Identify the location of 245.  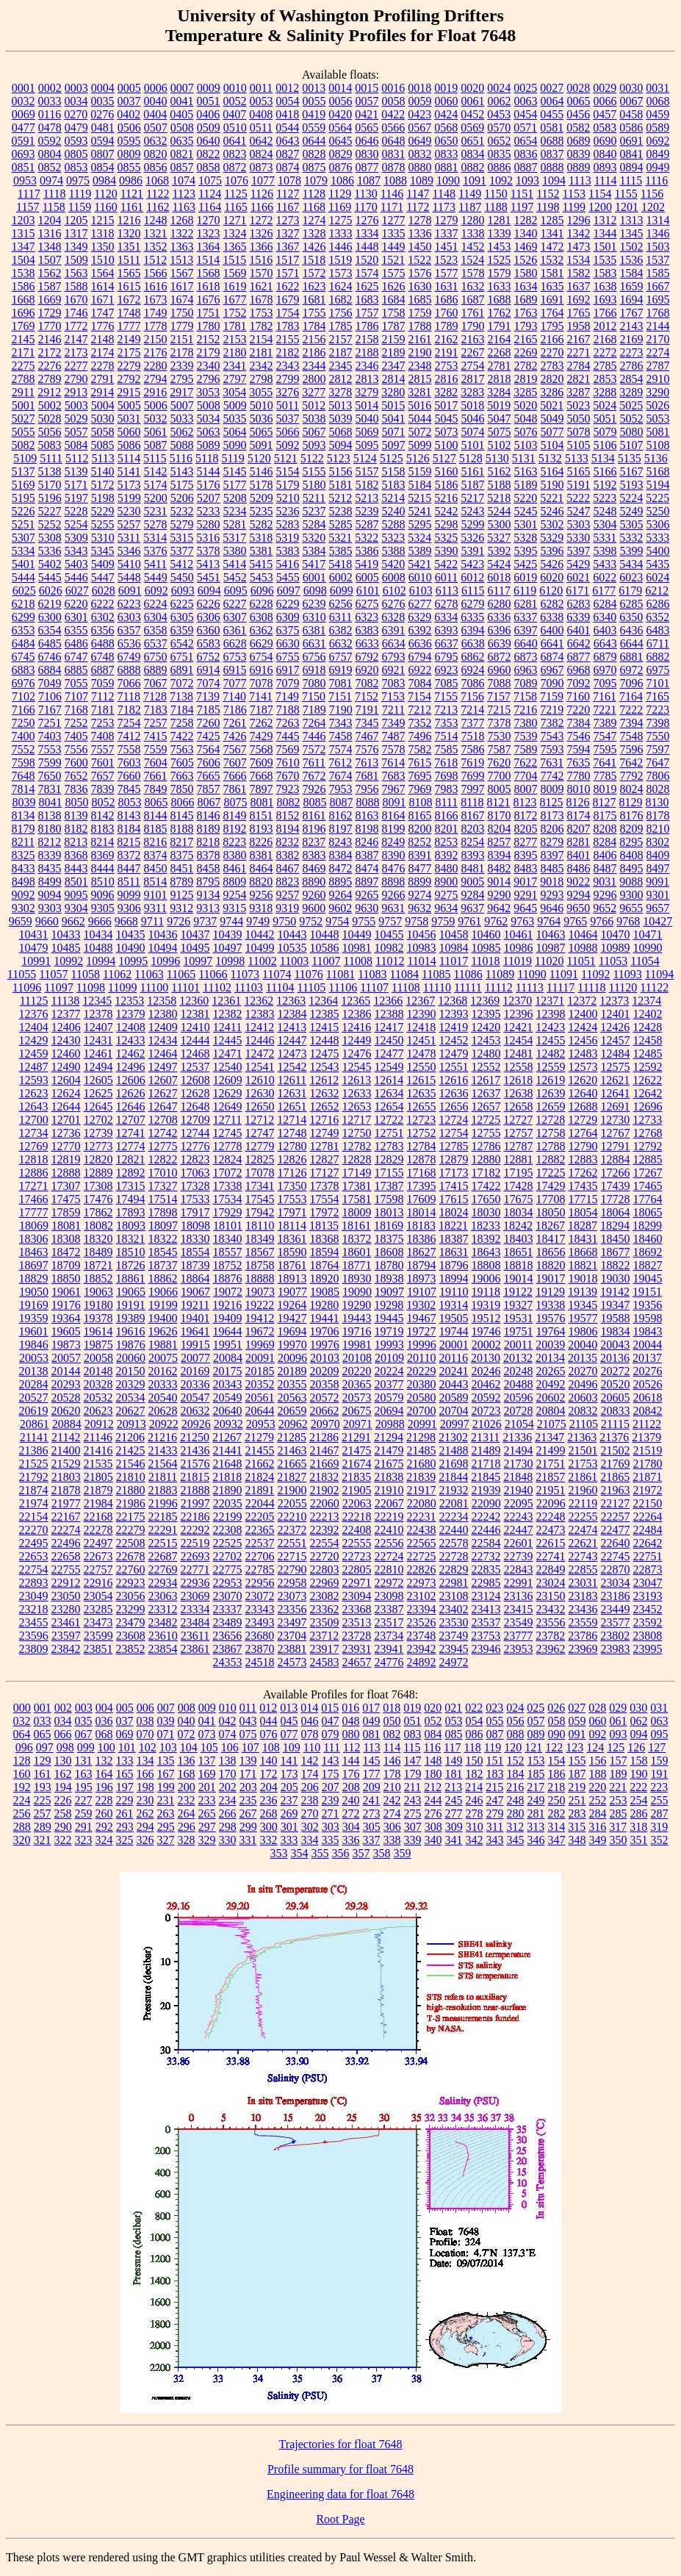
(454, 1800).